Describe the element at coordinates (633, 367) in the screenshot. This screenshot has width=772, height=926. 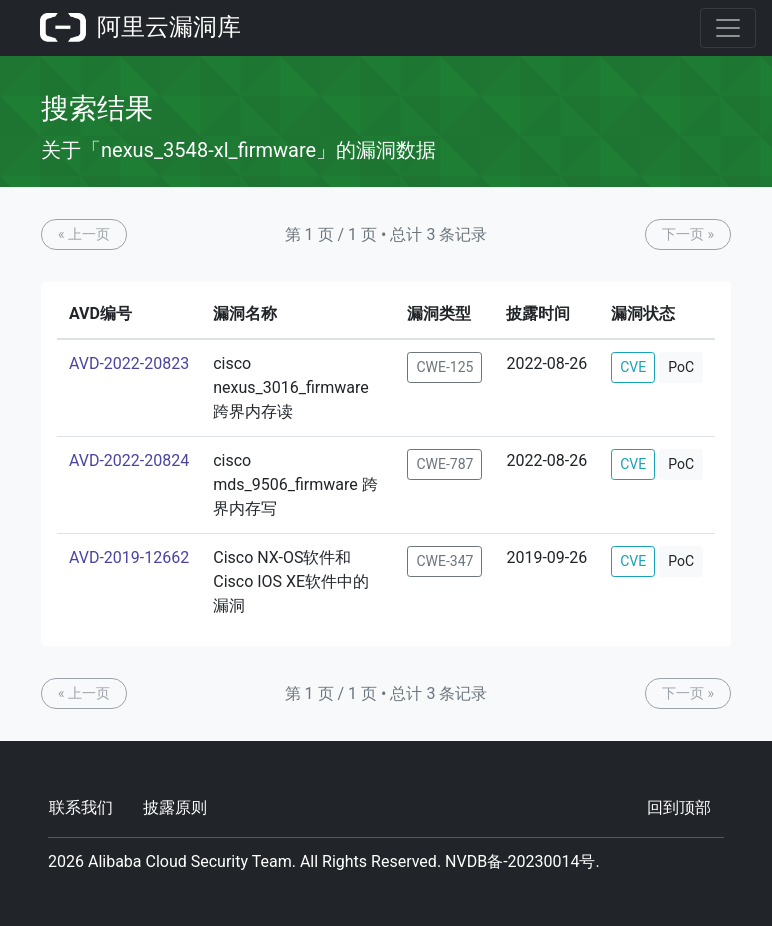
I see `CVE` at that location.